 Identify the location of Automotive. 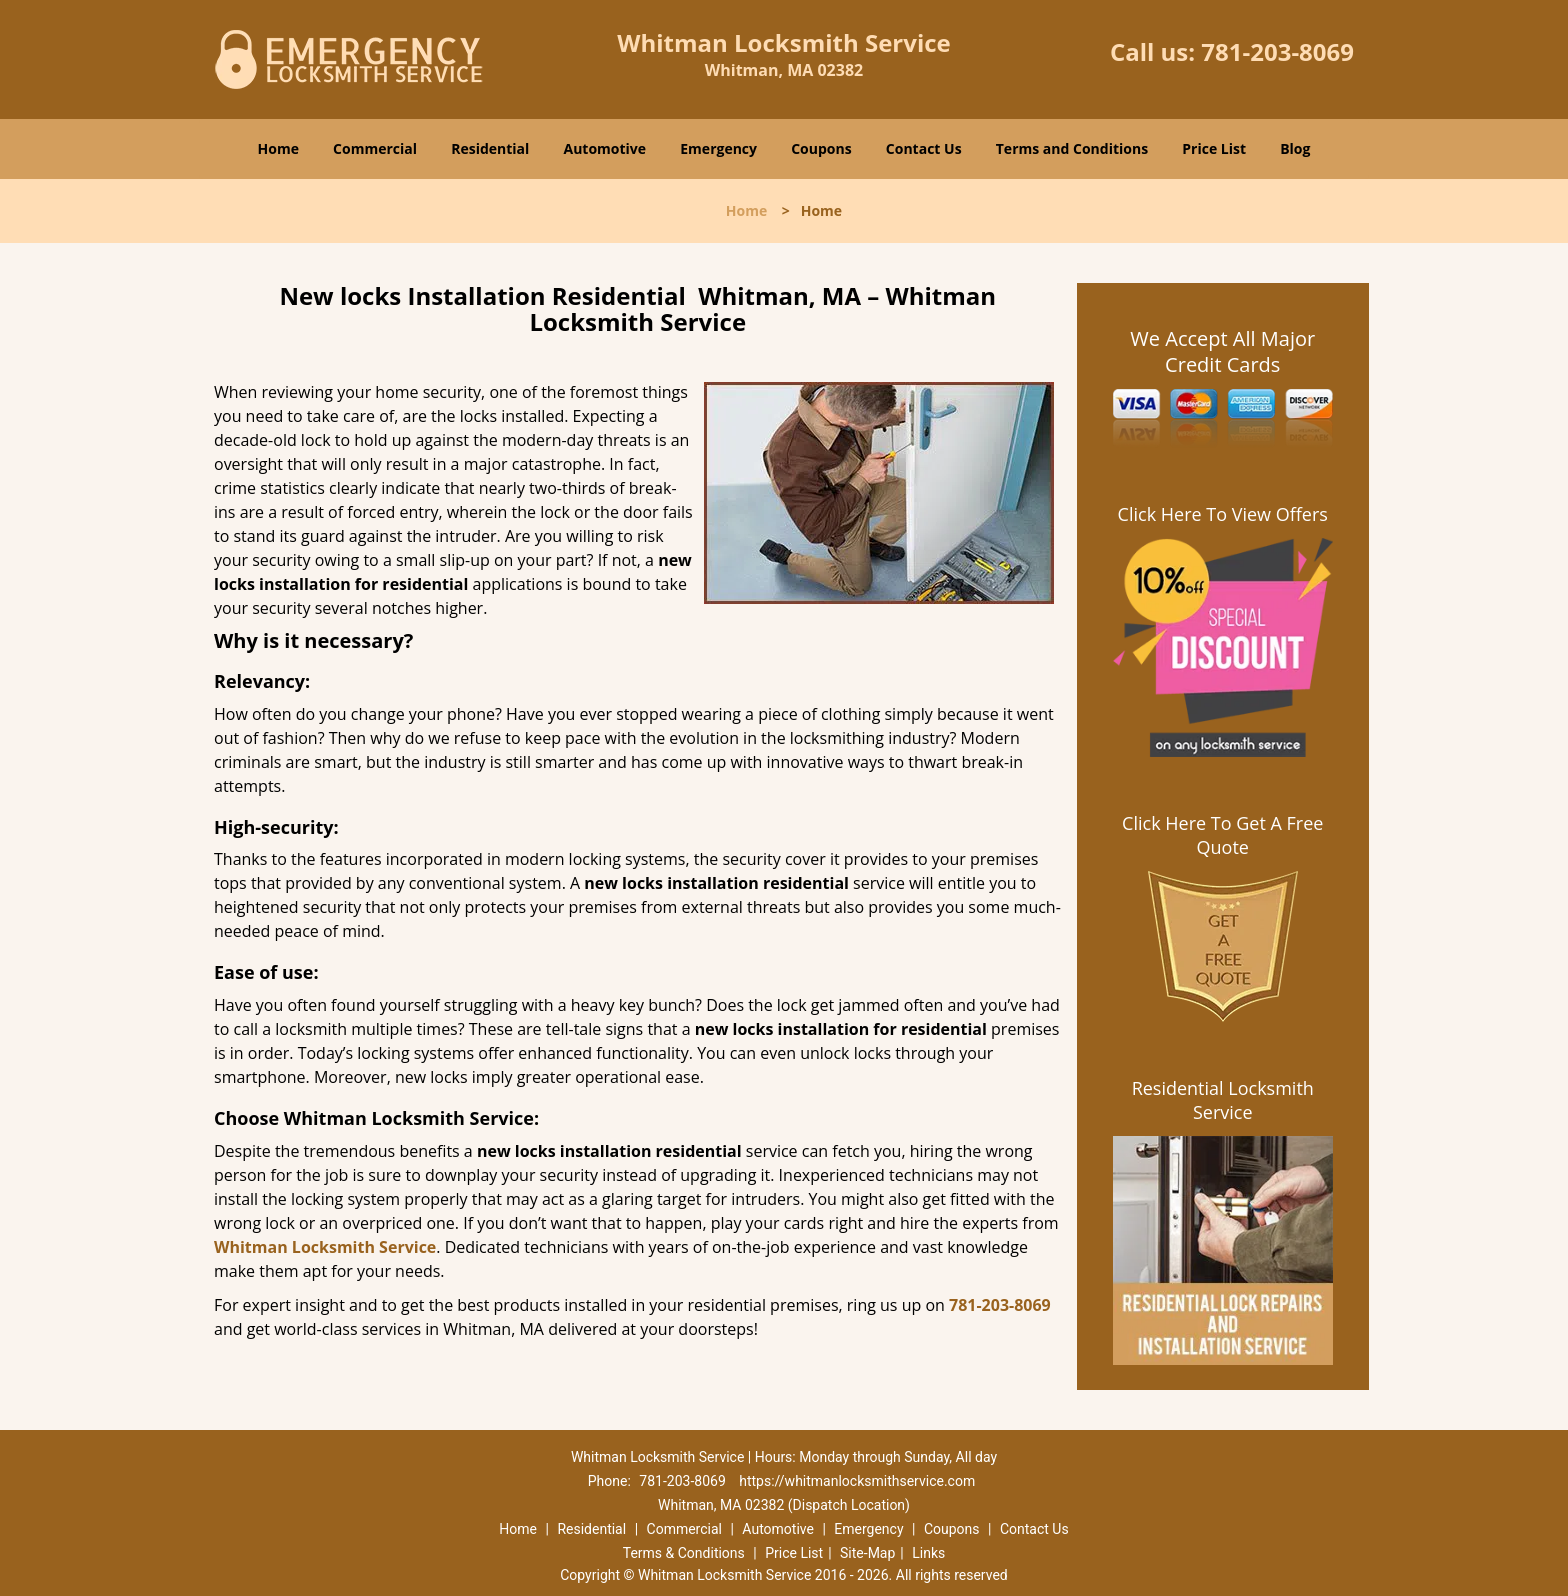
(605, 148).